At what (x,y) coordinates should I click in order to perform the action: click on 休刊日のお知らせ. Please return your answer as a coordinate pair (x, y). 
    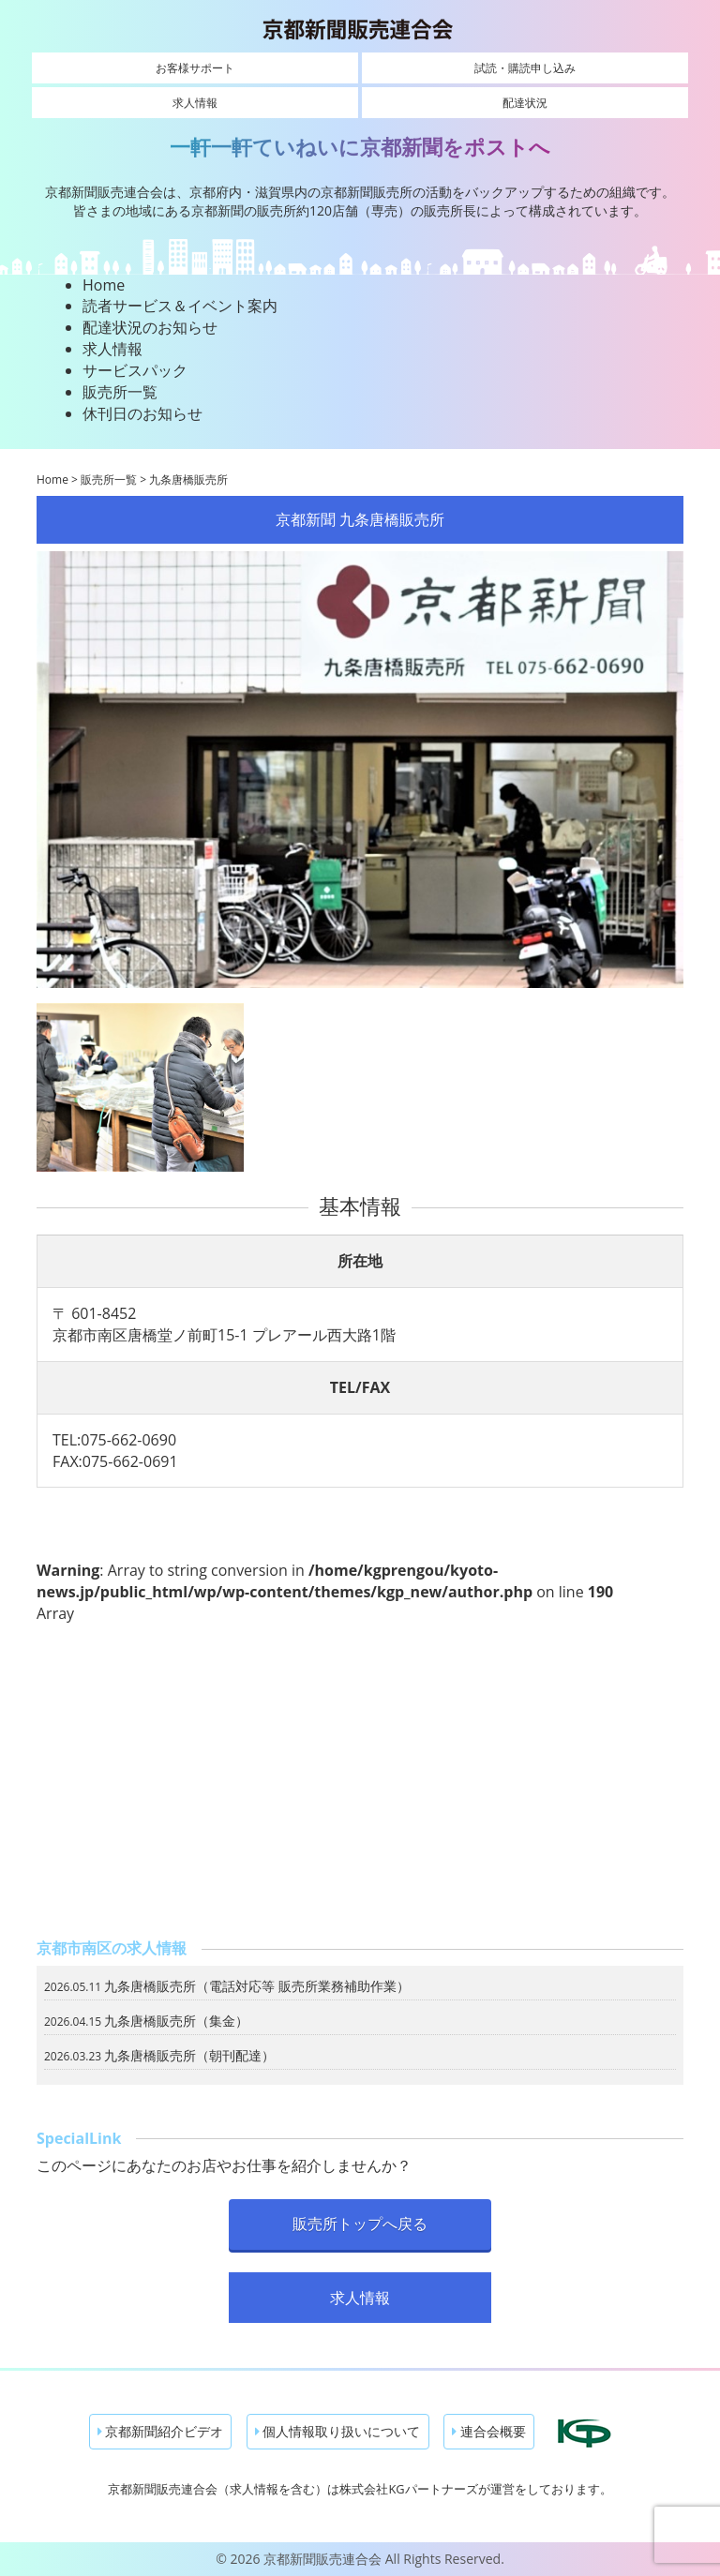
    Looking at the image, I should click on (142, 413).